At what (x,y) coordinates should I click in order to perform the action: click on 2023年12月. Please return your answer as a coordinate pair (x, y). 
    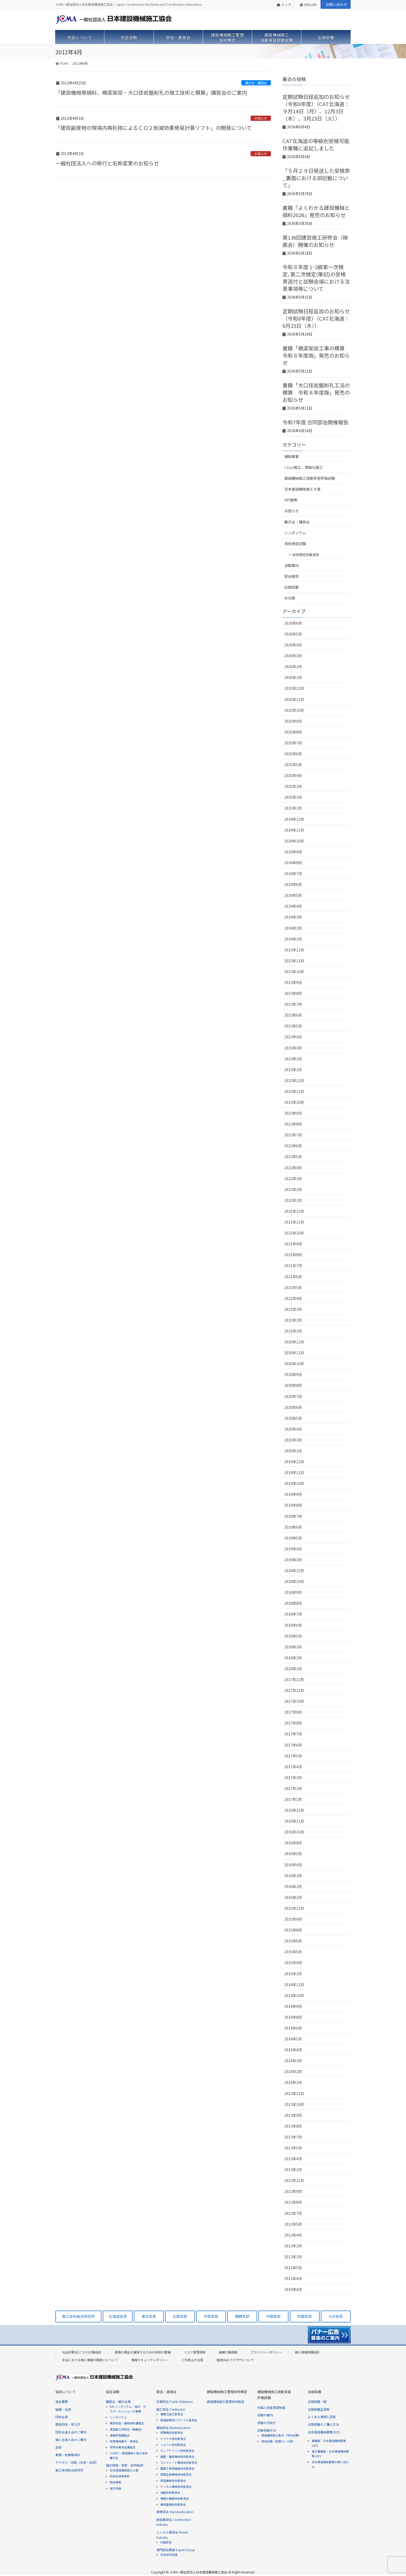
    Looking at the image, I should click on (294, 949).